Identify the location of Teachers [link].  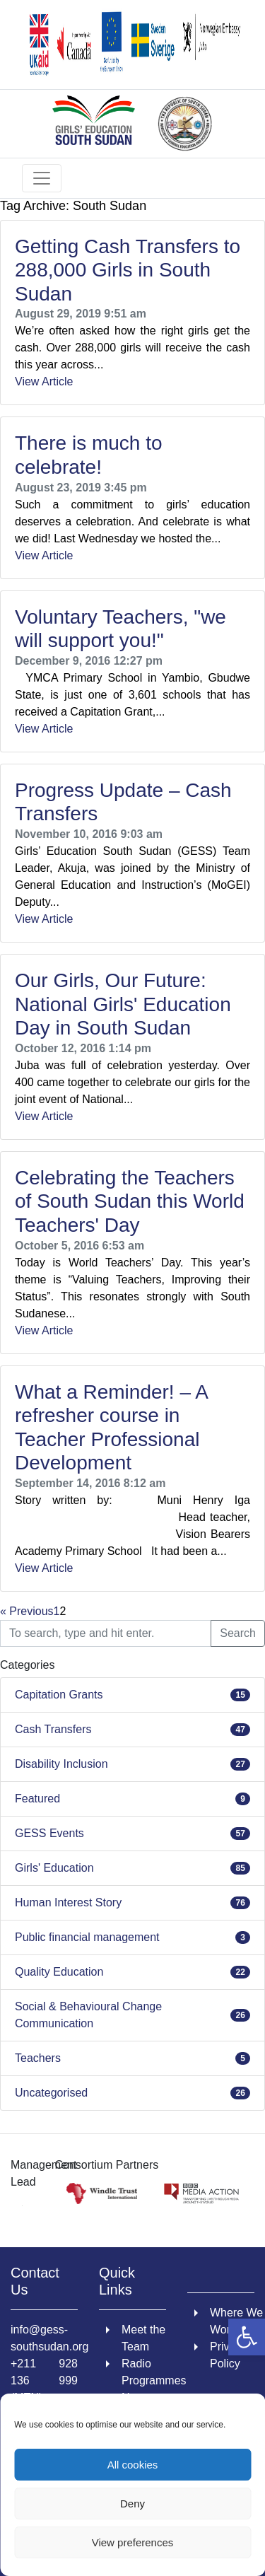
(38, 2058).